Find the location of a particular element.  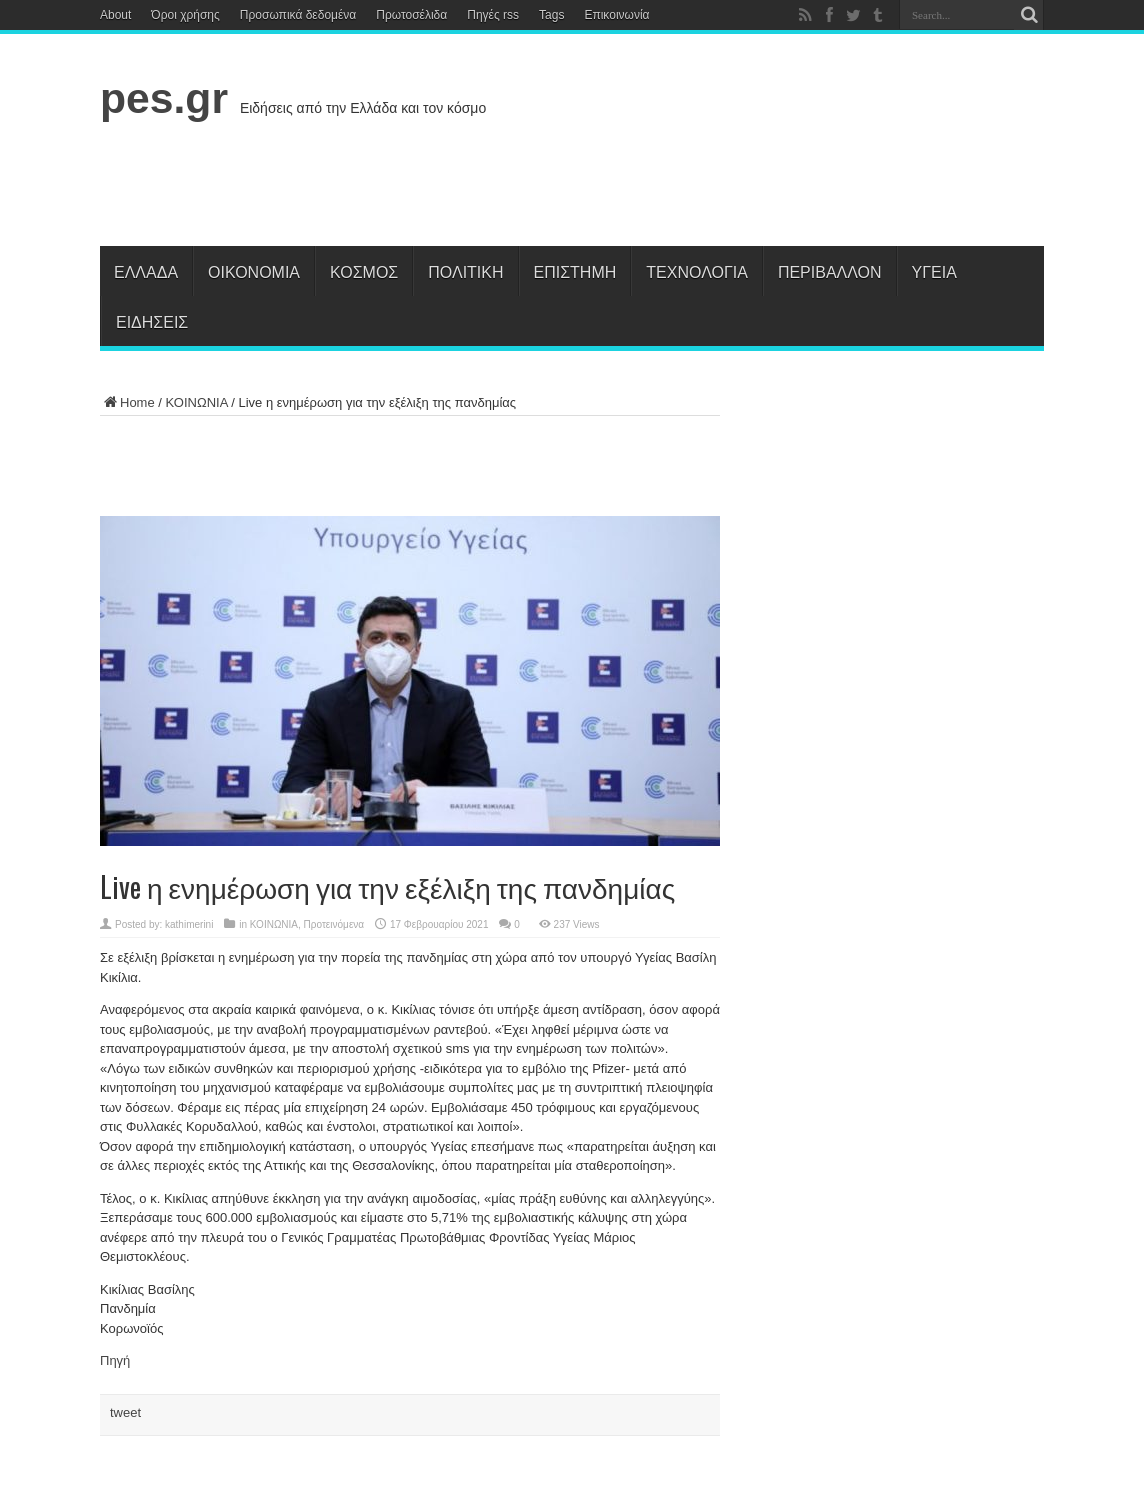

Όροι χρήσης is located at coordinates (185, 15).